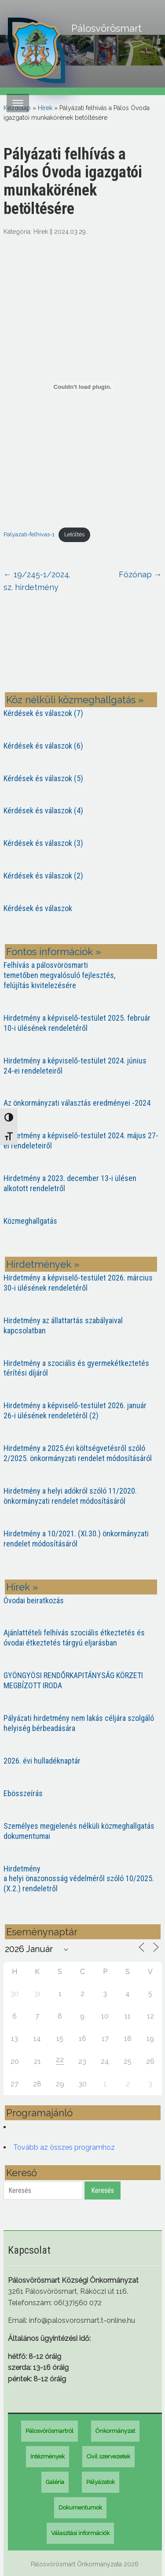 This screenshot has width=165, height=2576. Describe the element at coordinates (64, 2147) in the screenshot. I see `Tovább az összes programhoz` at that location.